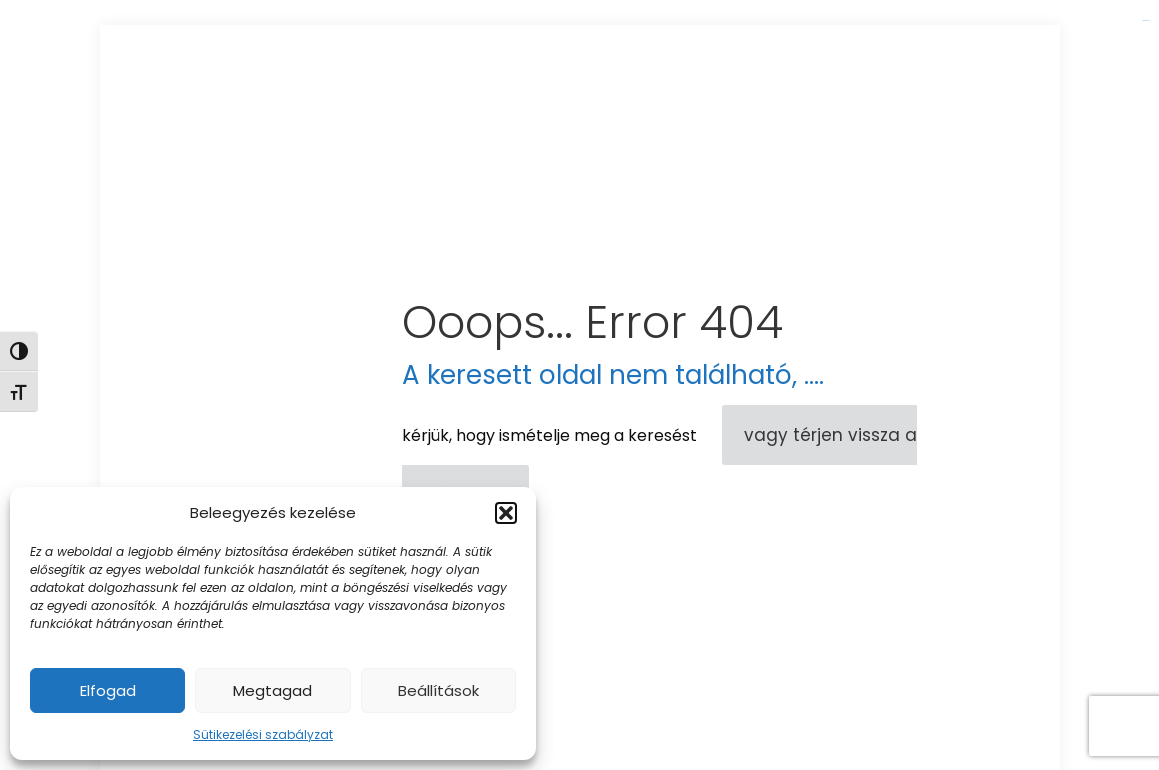 This screenshot has height=770, width=1159. Describe the element at coordinates (1145, 20) in the screenshot. I see `link gacor` at that location.